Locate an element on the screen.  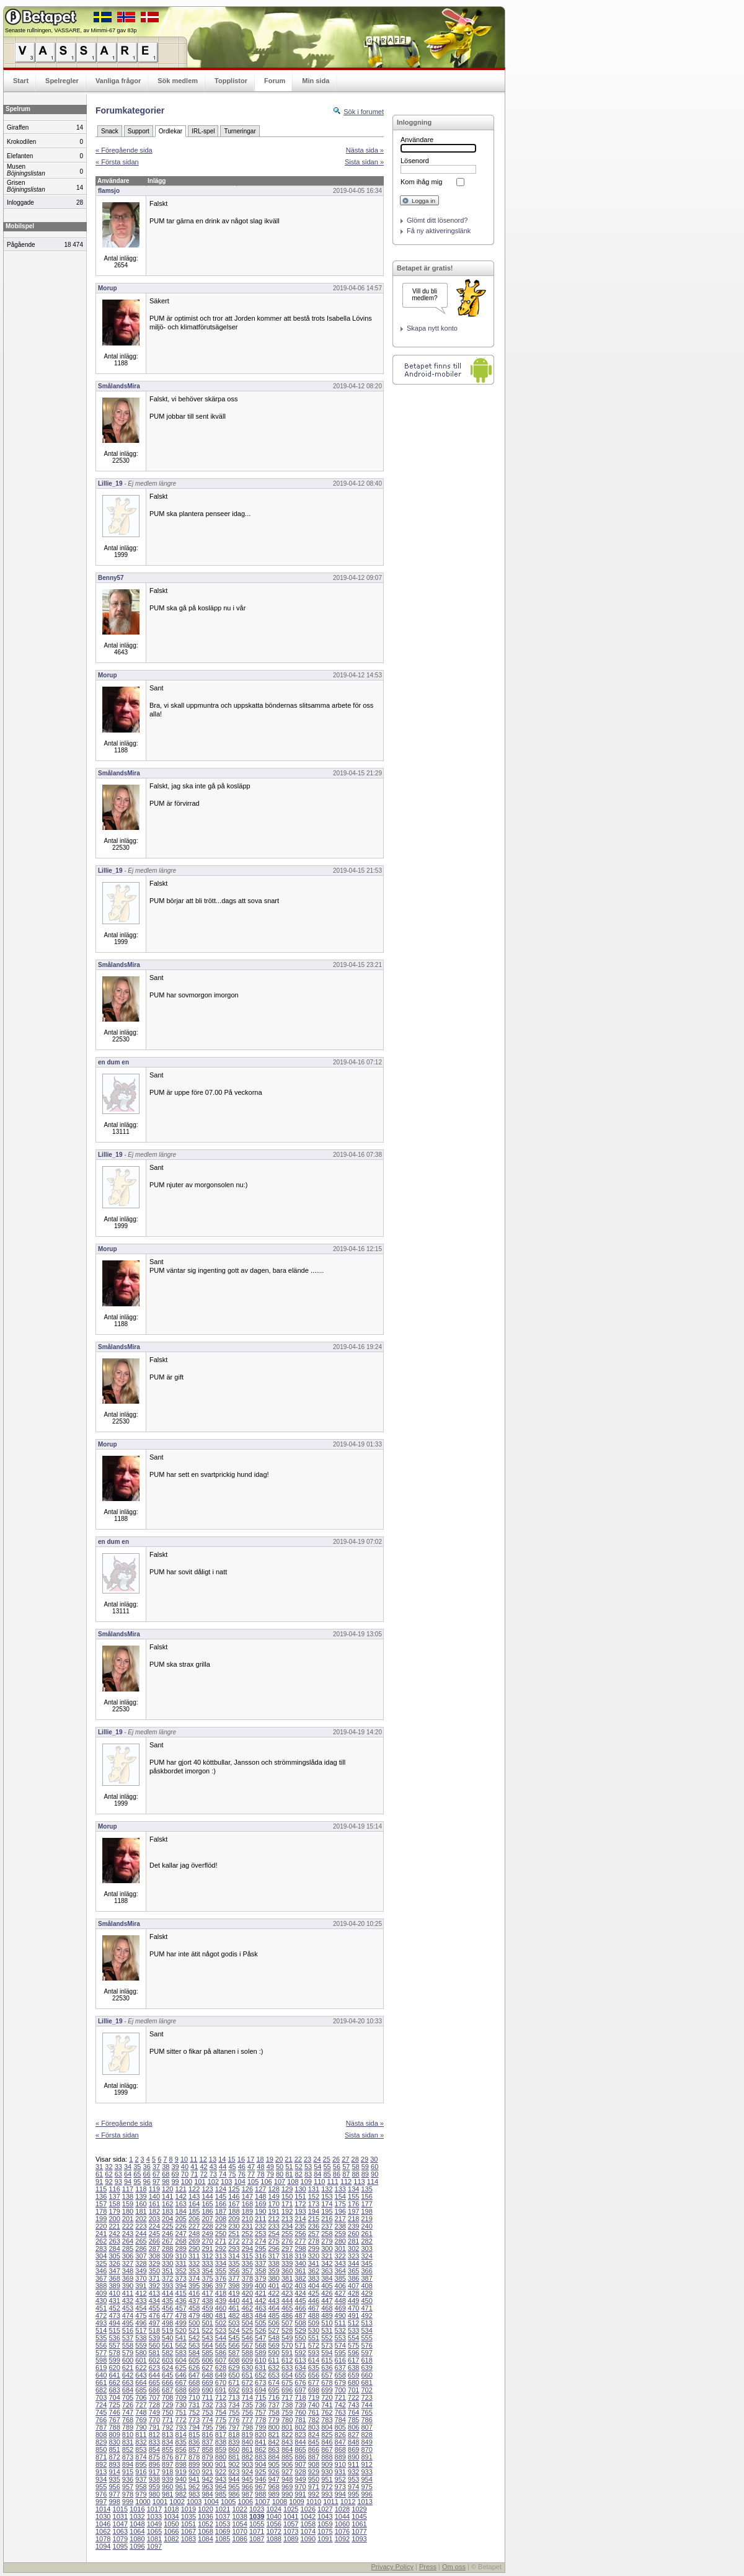
997 is located at coordinates (101, 2501).